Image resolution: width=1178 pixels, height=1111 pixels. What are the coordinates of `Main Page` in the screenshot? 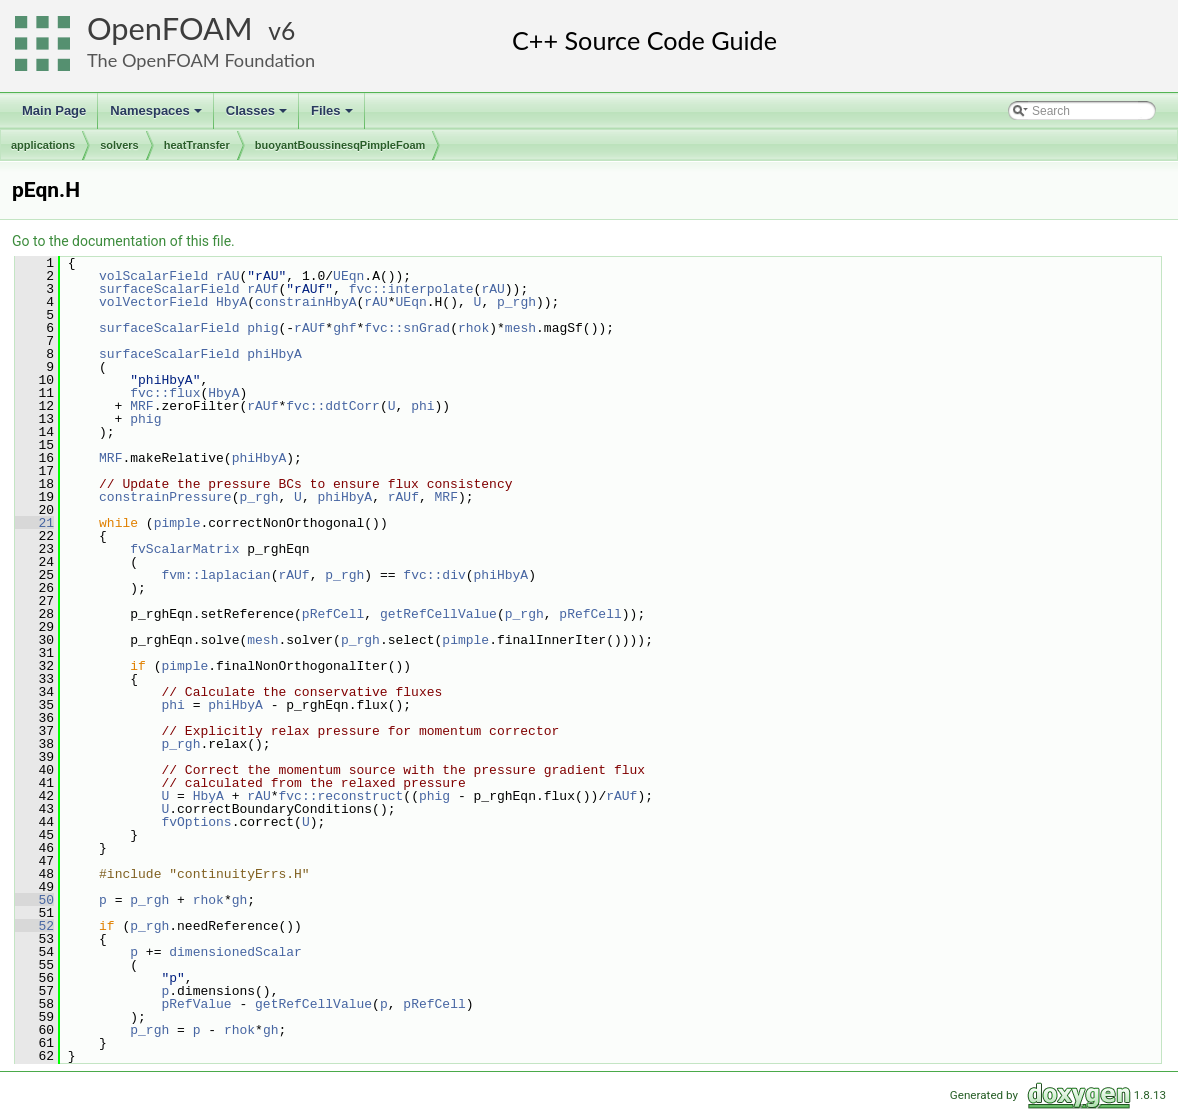 It's located at (54, 110).